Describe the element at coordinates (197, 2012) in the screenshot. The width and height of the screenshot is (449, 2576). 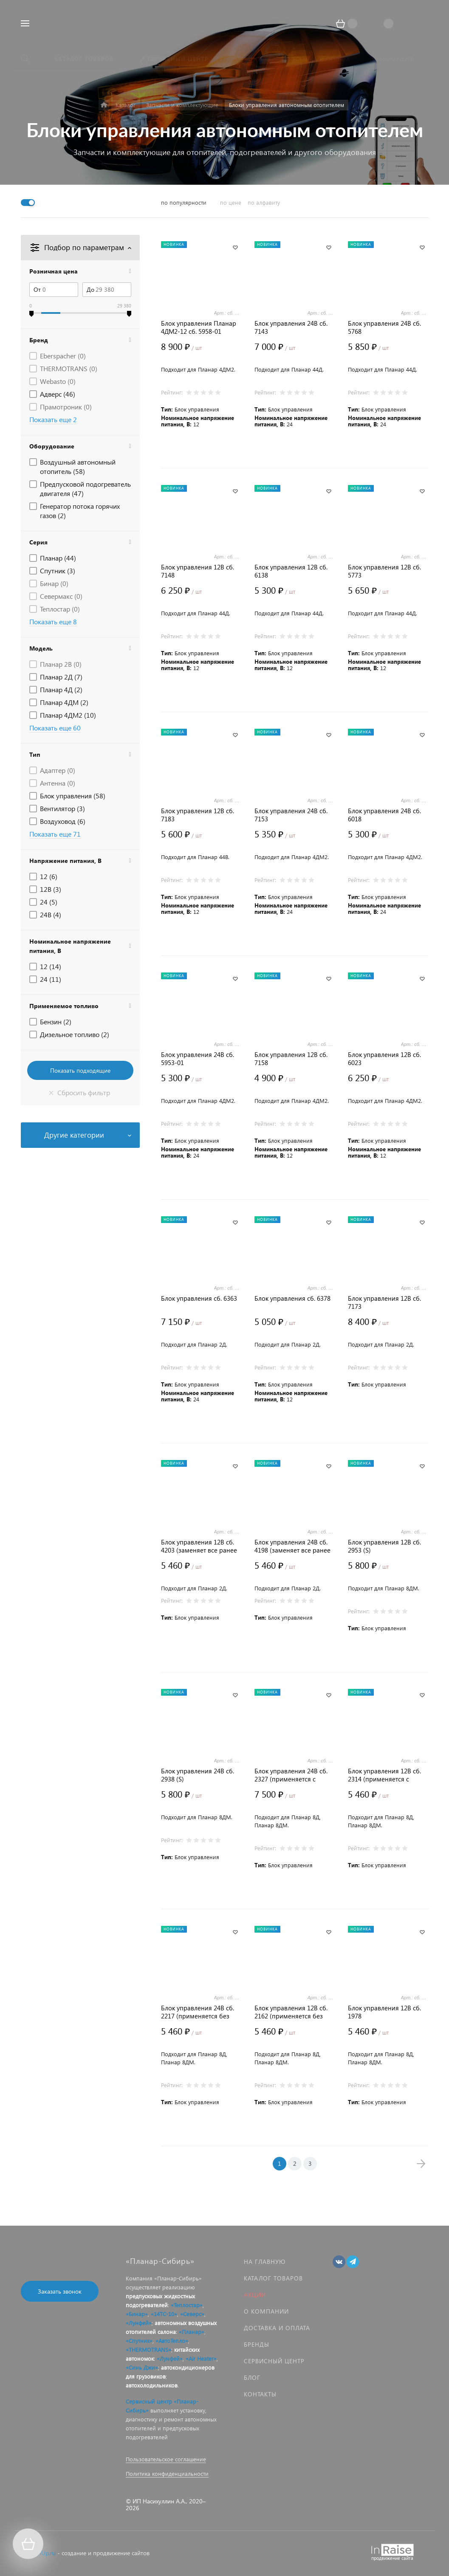
I see `Блок управления 24В сб. 2217 (применяется без датчика потока воздуха)` at that location.